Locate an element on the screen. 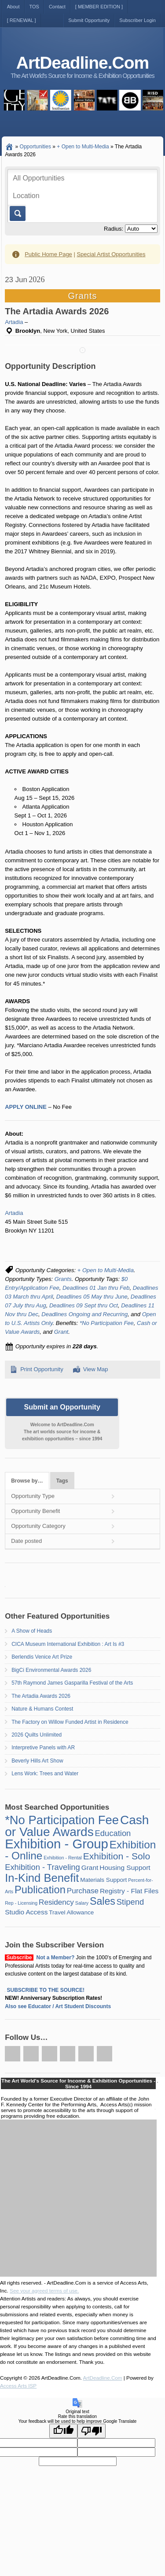 Image resolution: width=165 pixels, height=2576 pixels. Housing Support [Housing Support (3 items)] is located at coordinates (124, 1867).